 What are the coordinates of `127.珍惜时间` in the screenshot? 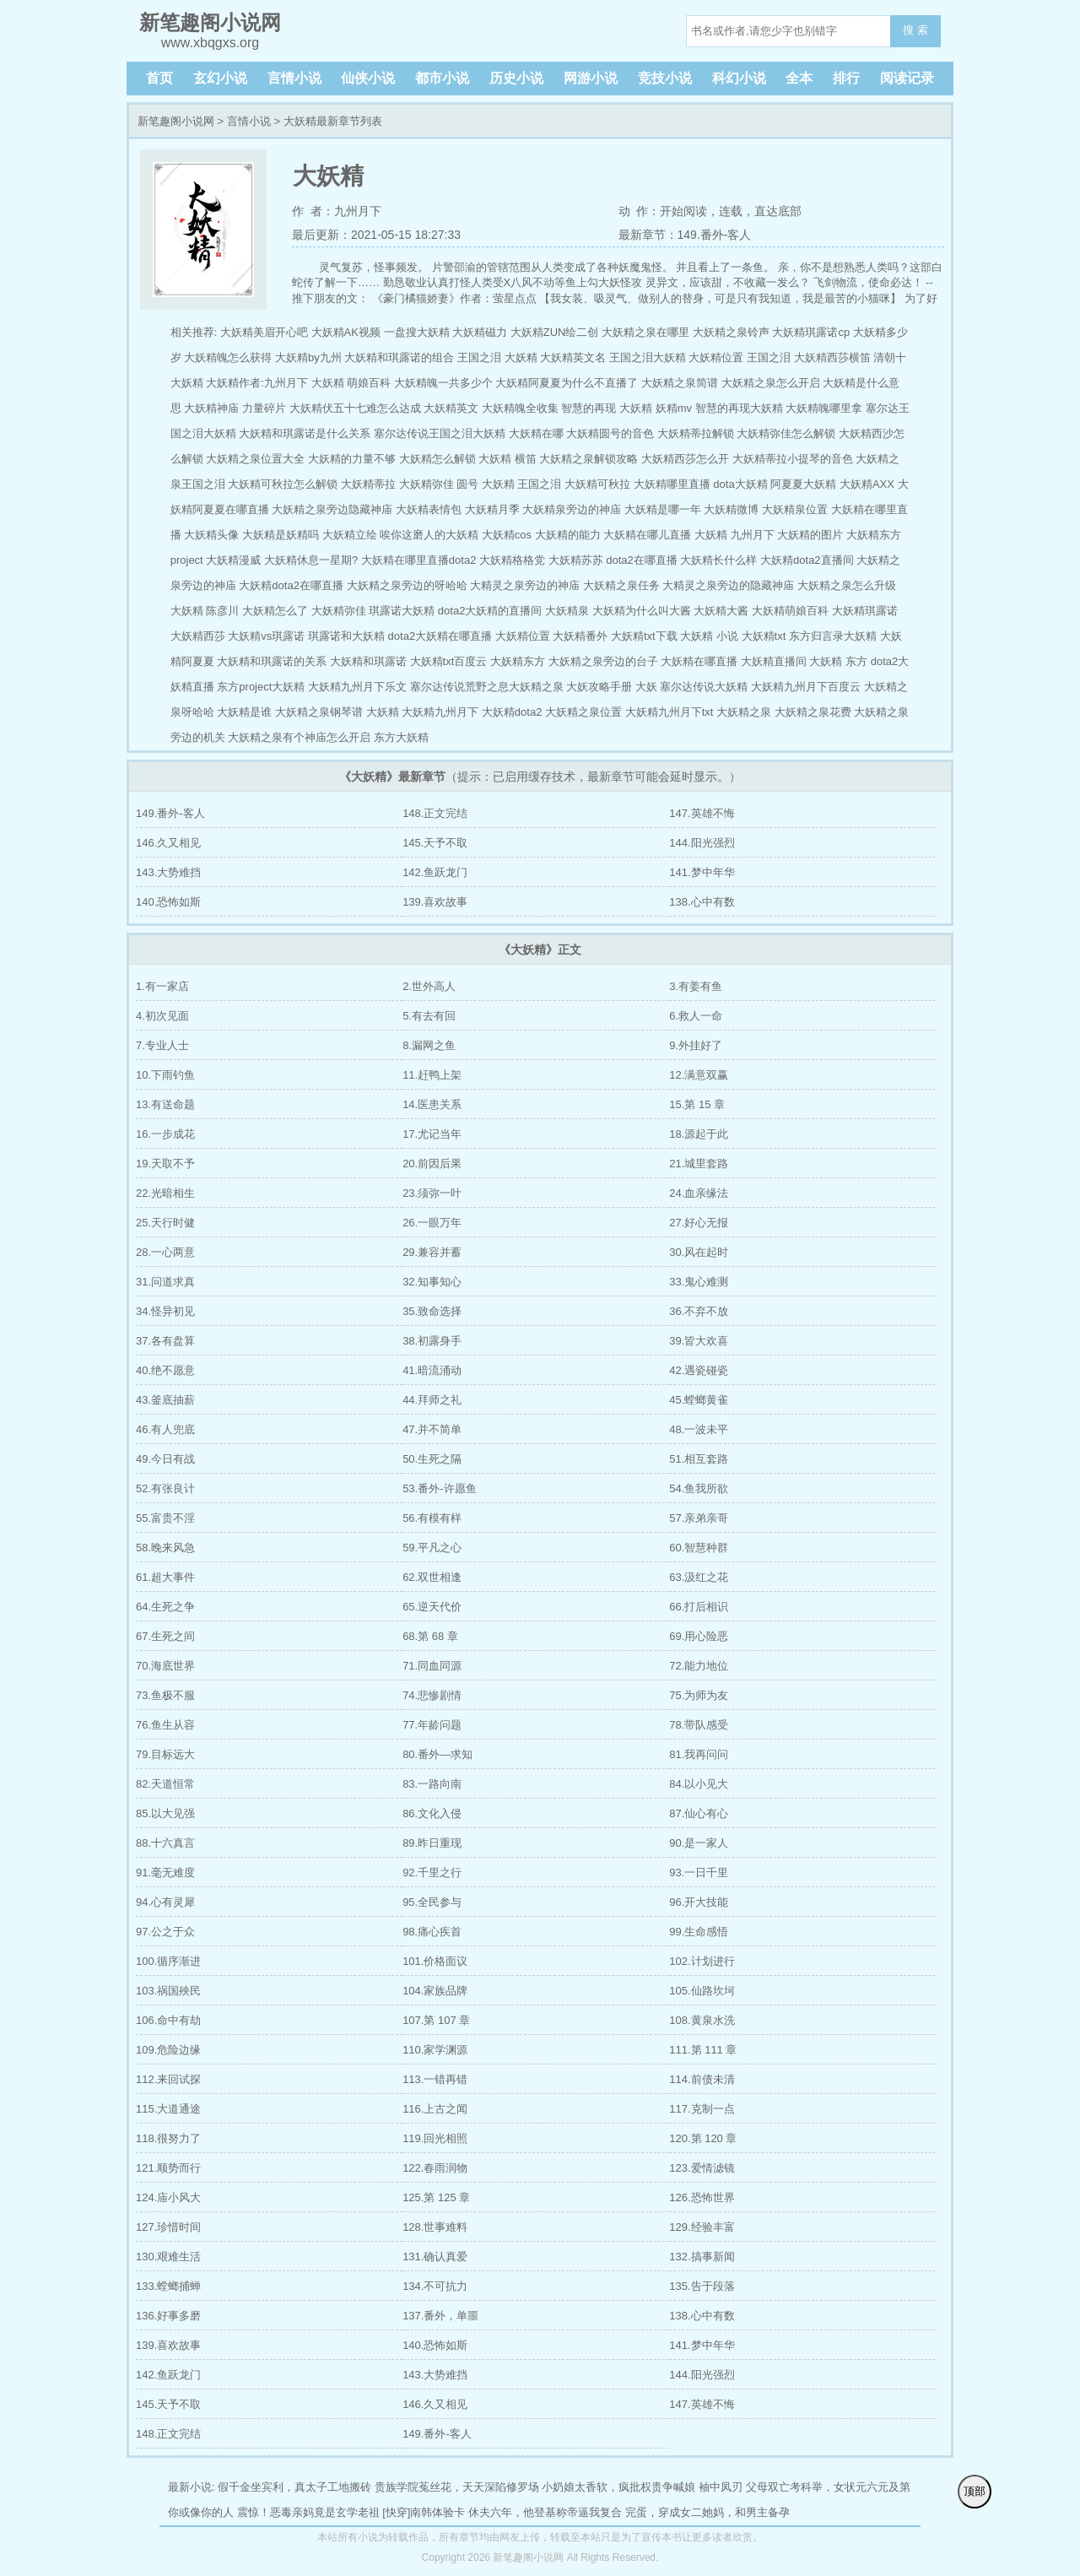 It's located at (168, 2227).